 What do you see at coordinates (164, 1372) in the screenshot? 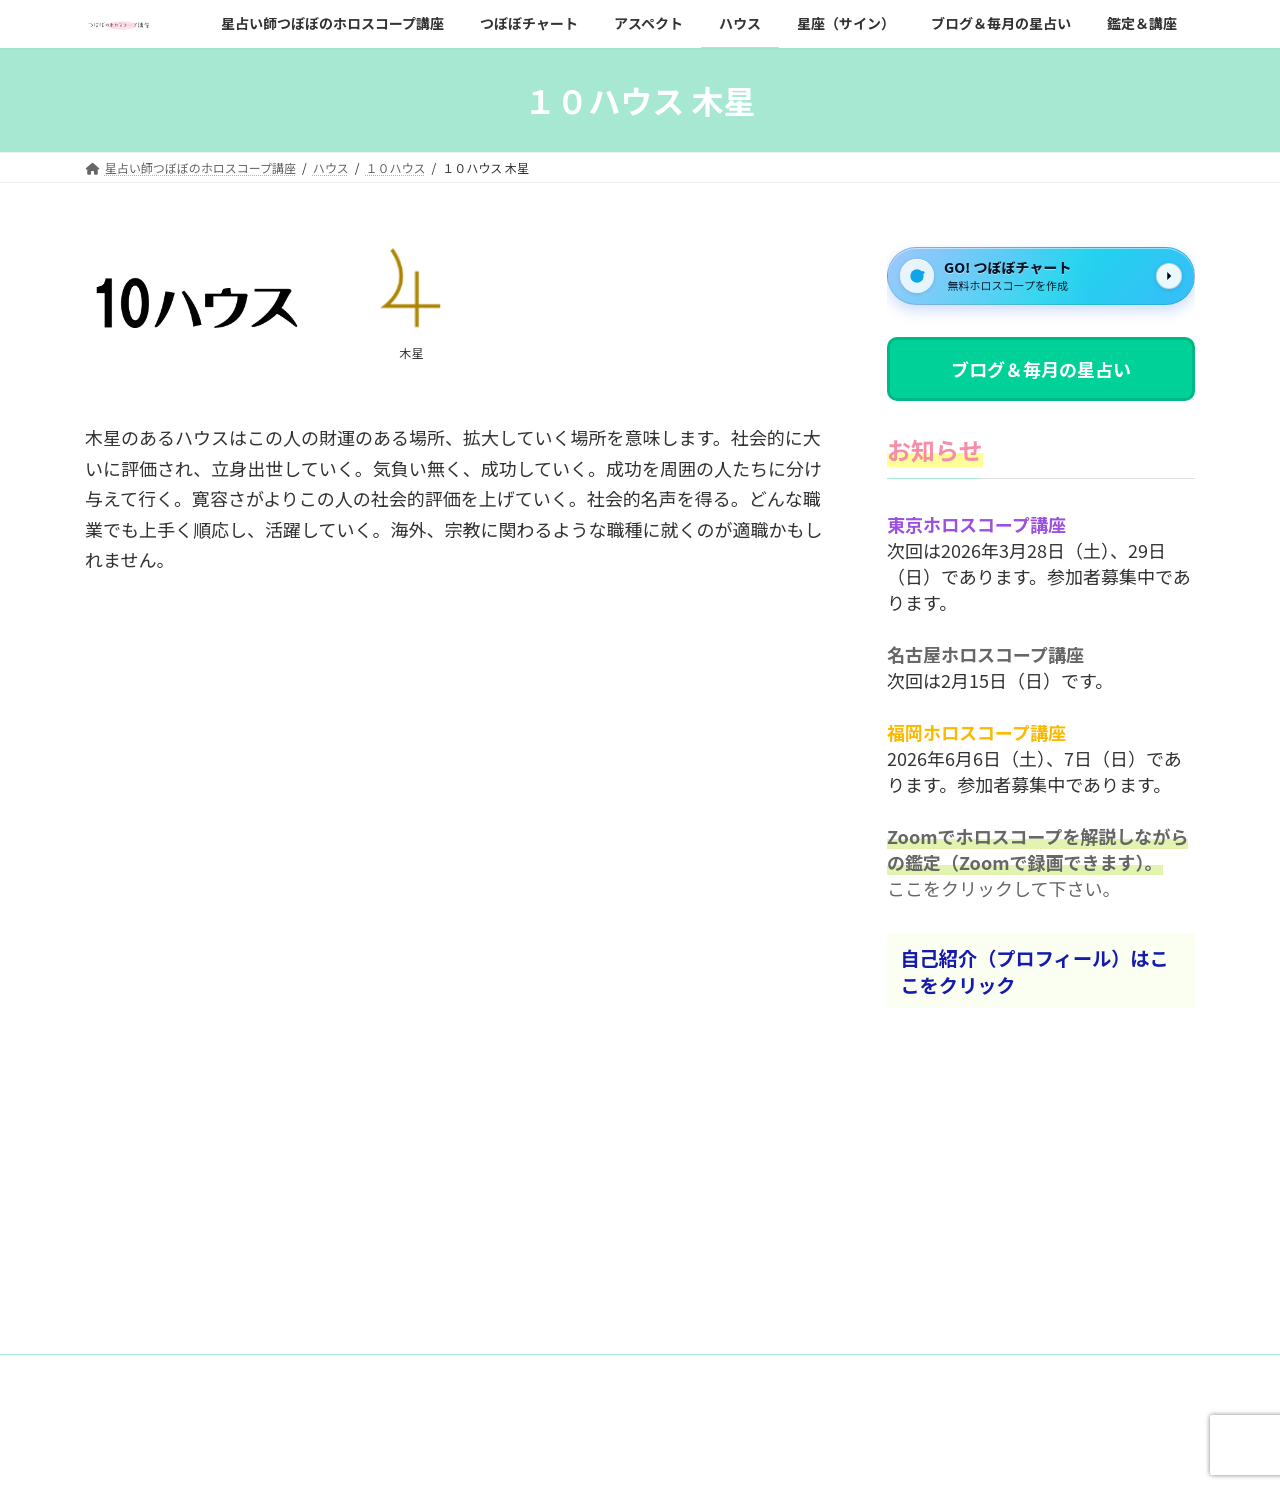
I see `お問い合わせフォーム` at bounding box center [164, 1372].